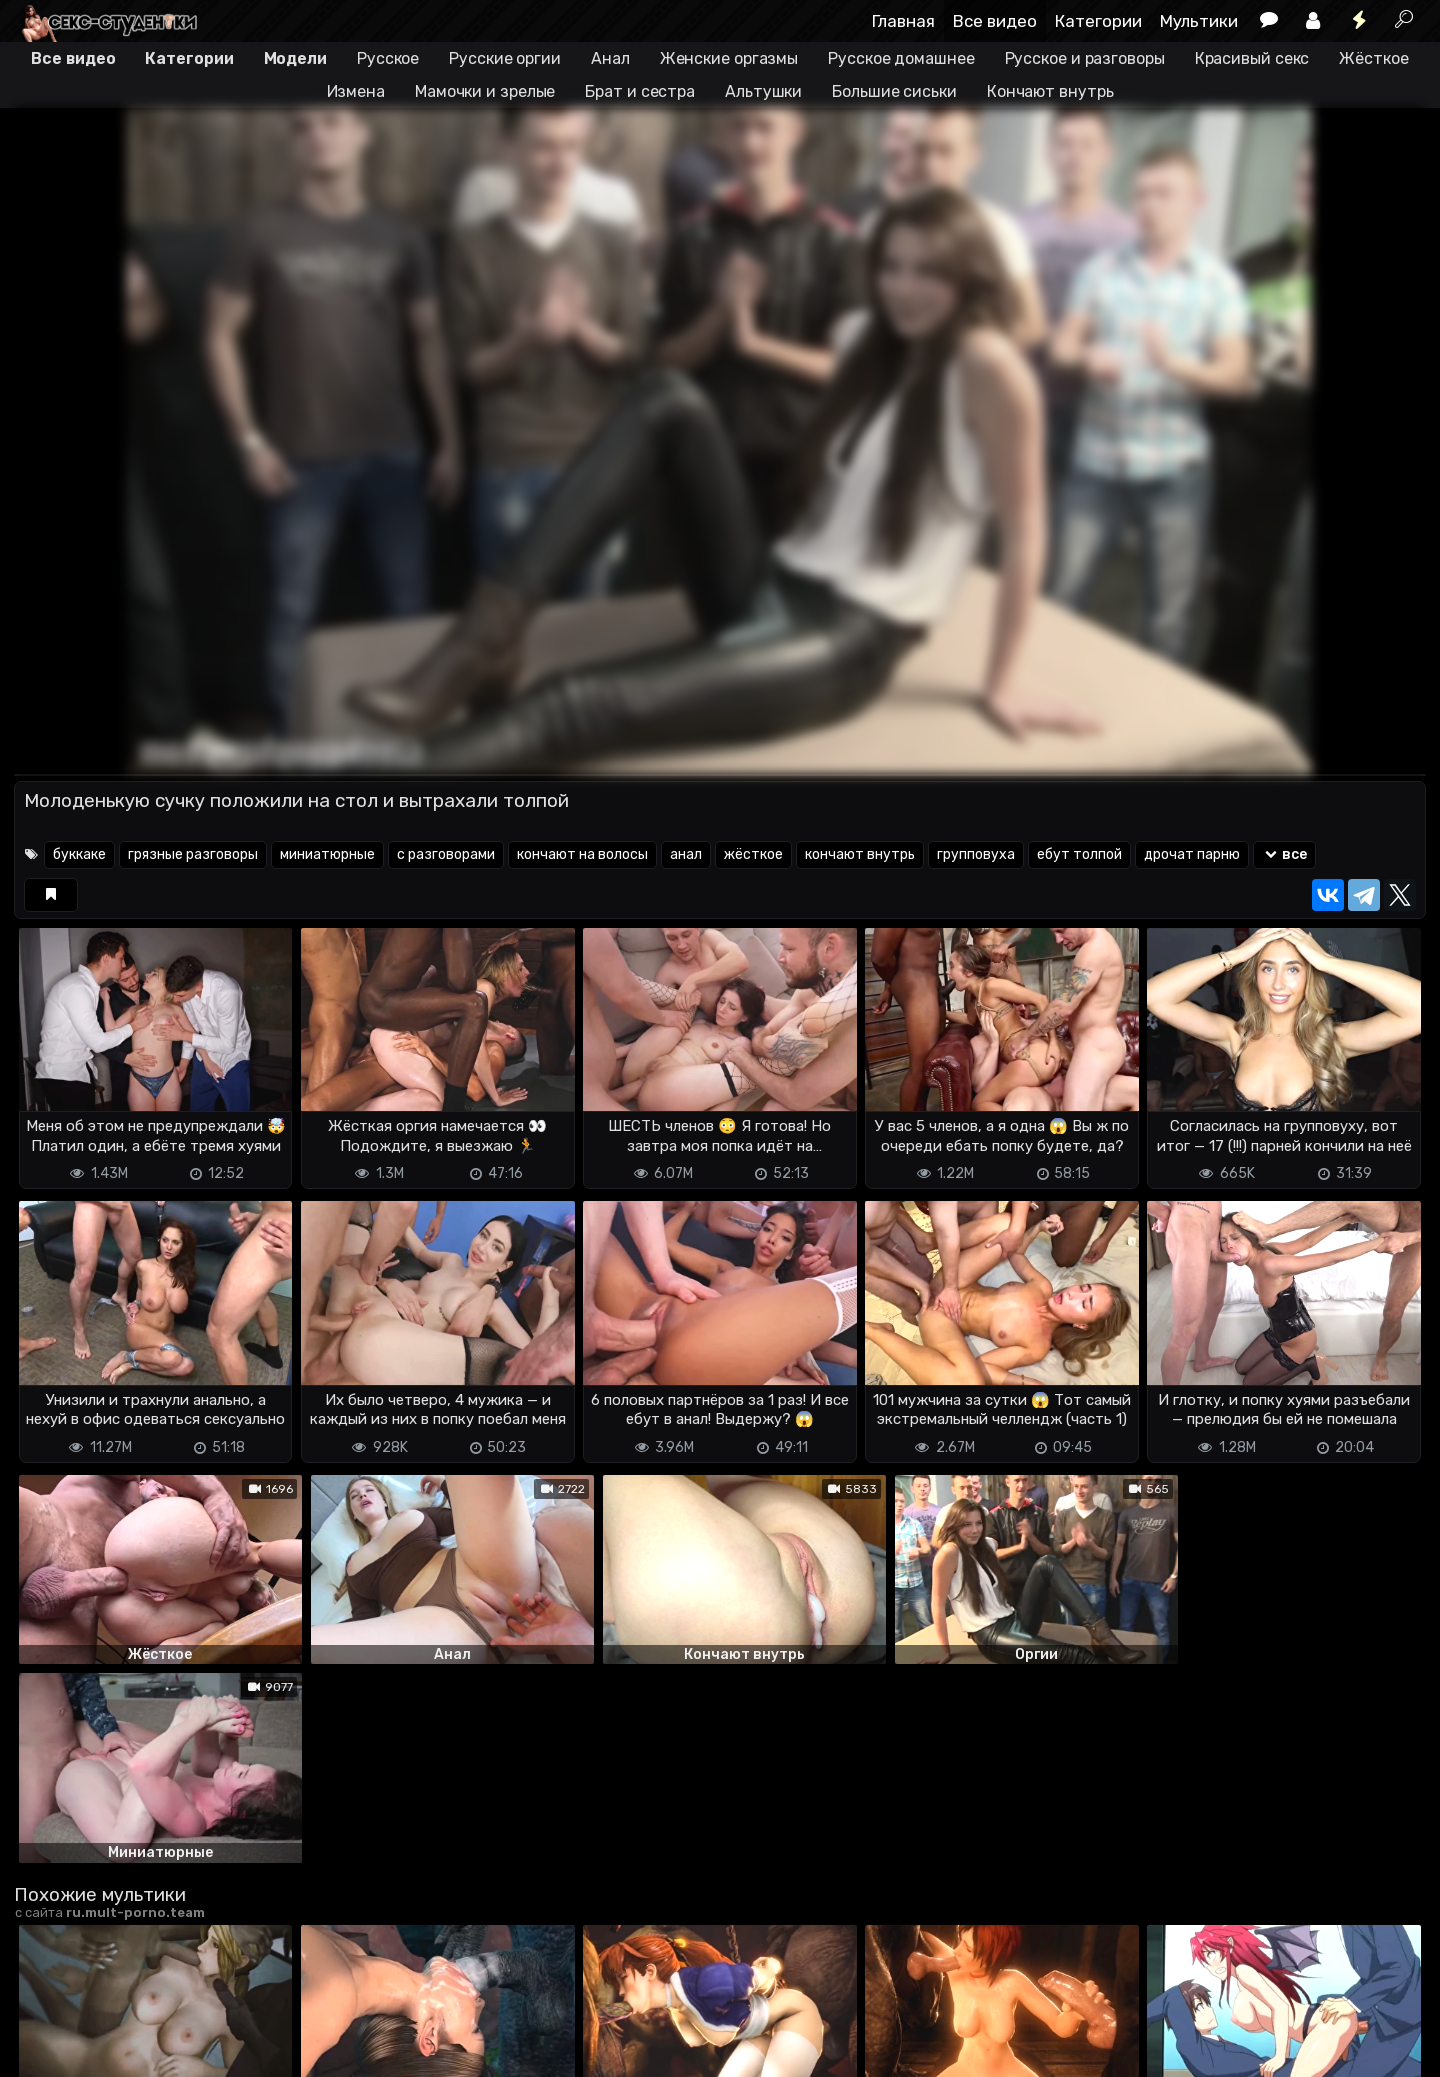 The image size is (1440, 2077). What do you see at coordinates (610, 58) in the screenshot?
I see `Анал` at bounding box center [610, 58].